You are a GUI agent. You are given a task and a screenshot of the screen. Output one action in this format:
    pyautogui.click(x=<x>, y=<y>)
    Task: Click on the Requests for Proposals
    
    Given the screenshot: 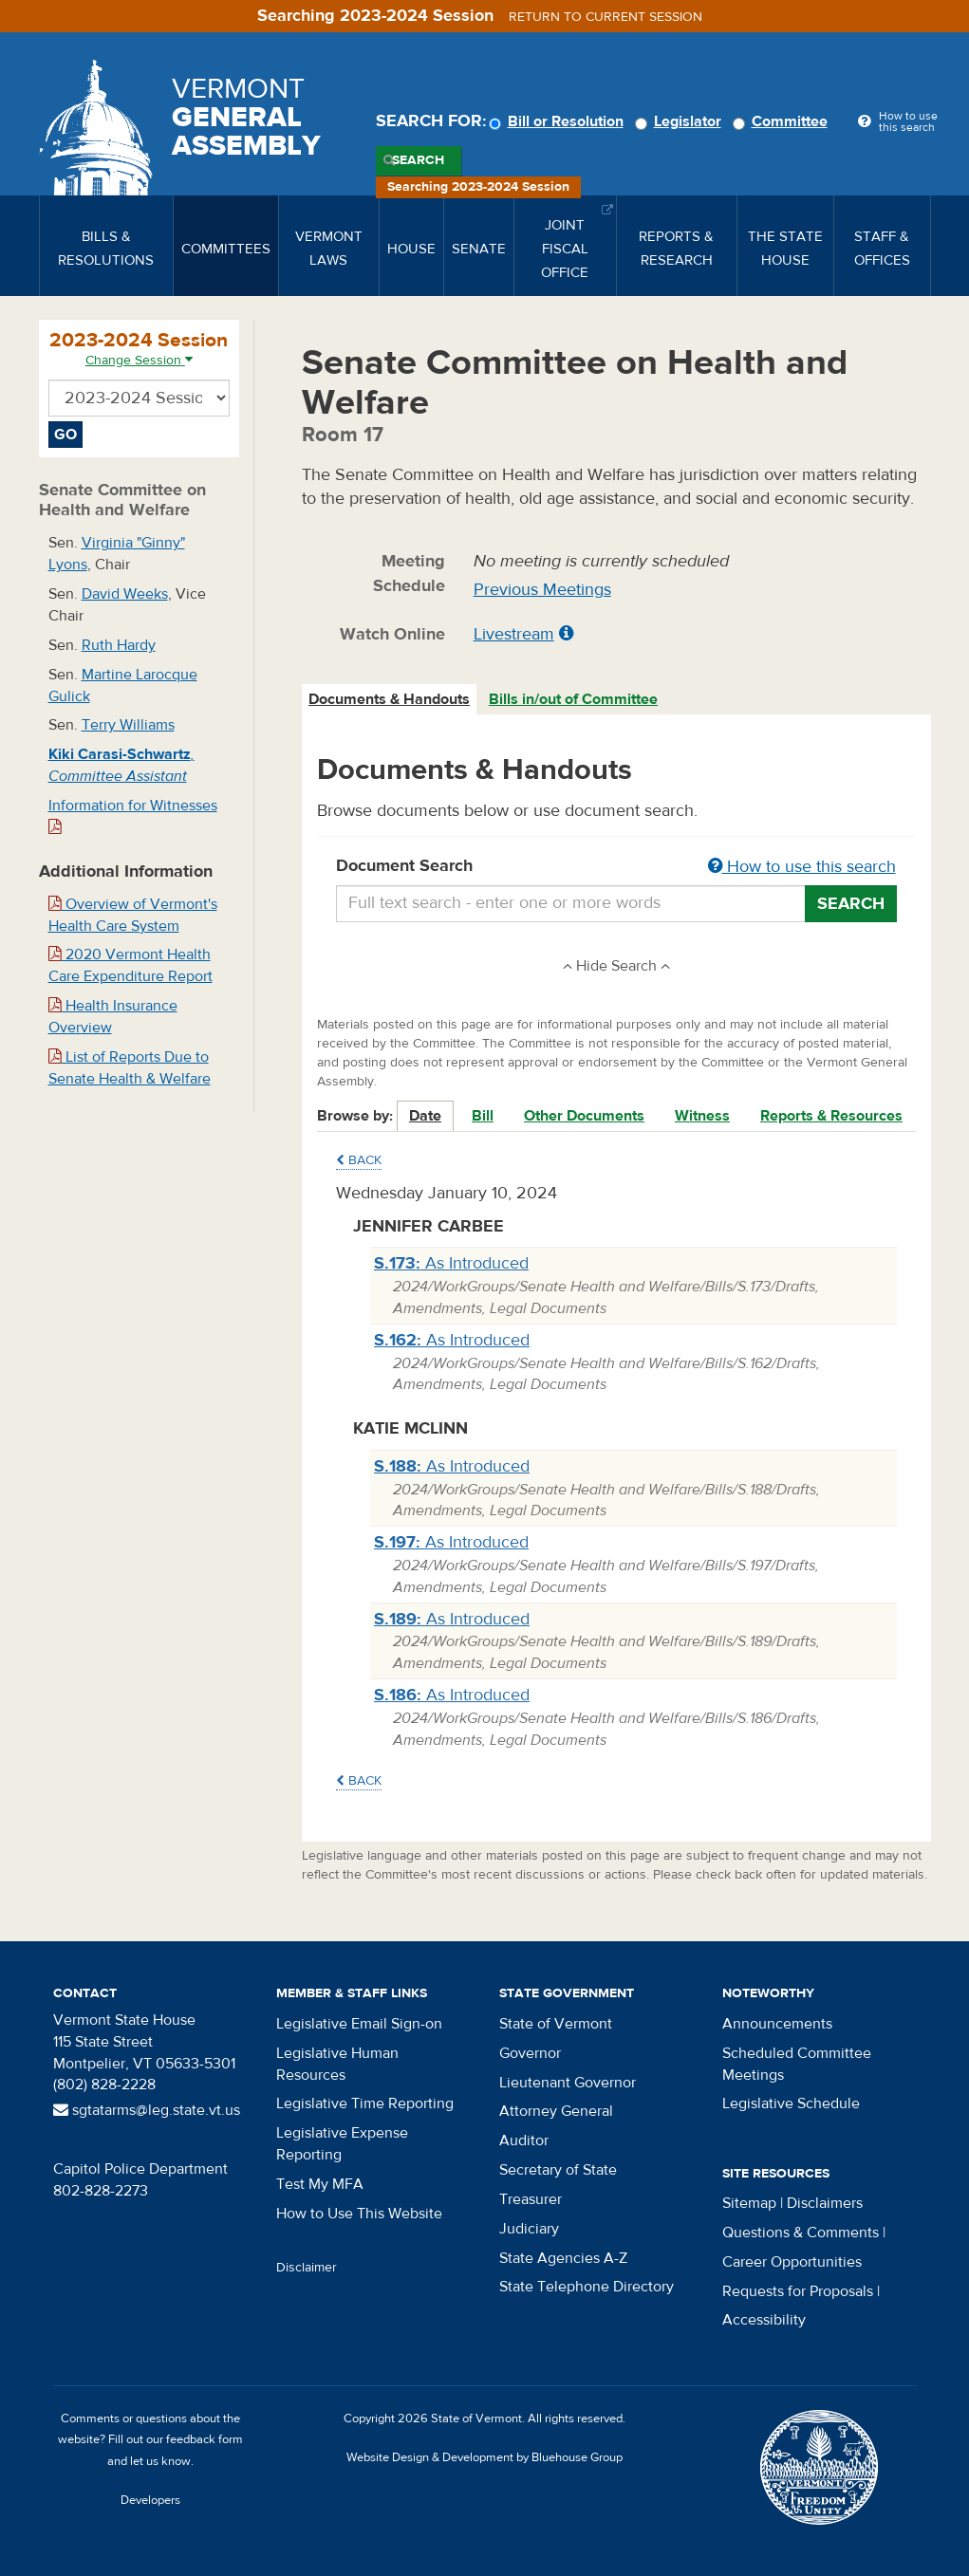 What is the action you would take?
    pyautogui.click(x=797, y=2291)
    